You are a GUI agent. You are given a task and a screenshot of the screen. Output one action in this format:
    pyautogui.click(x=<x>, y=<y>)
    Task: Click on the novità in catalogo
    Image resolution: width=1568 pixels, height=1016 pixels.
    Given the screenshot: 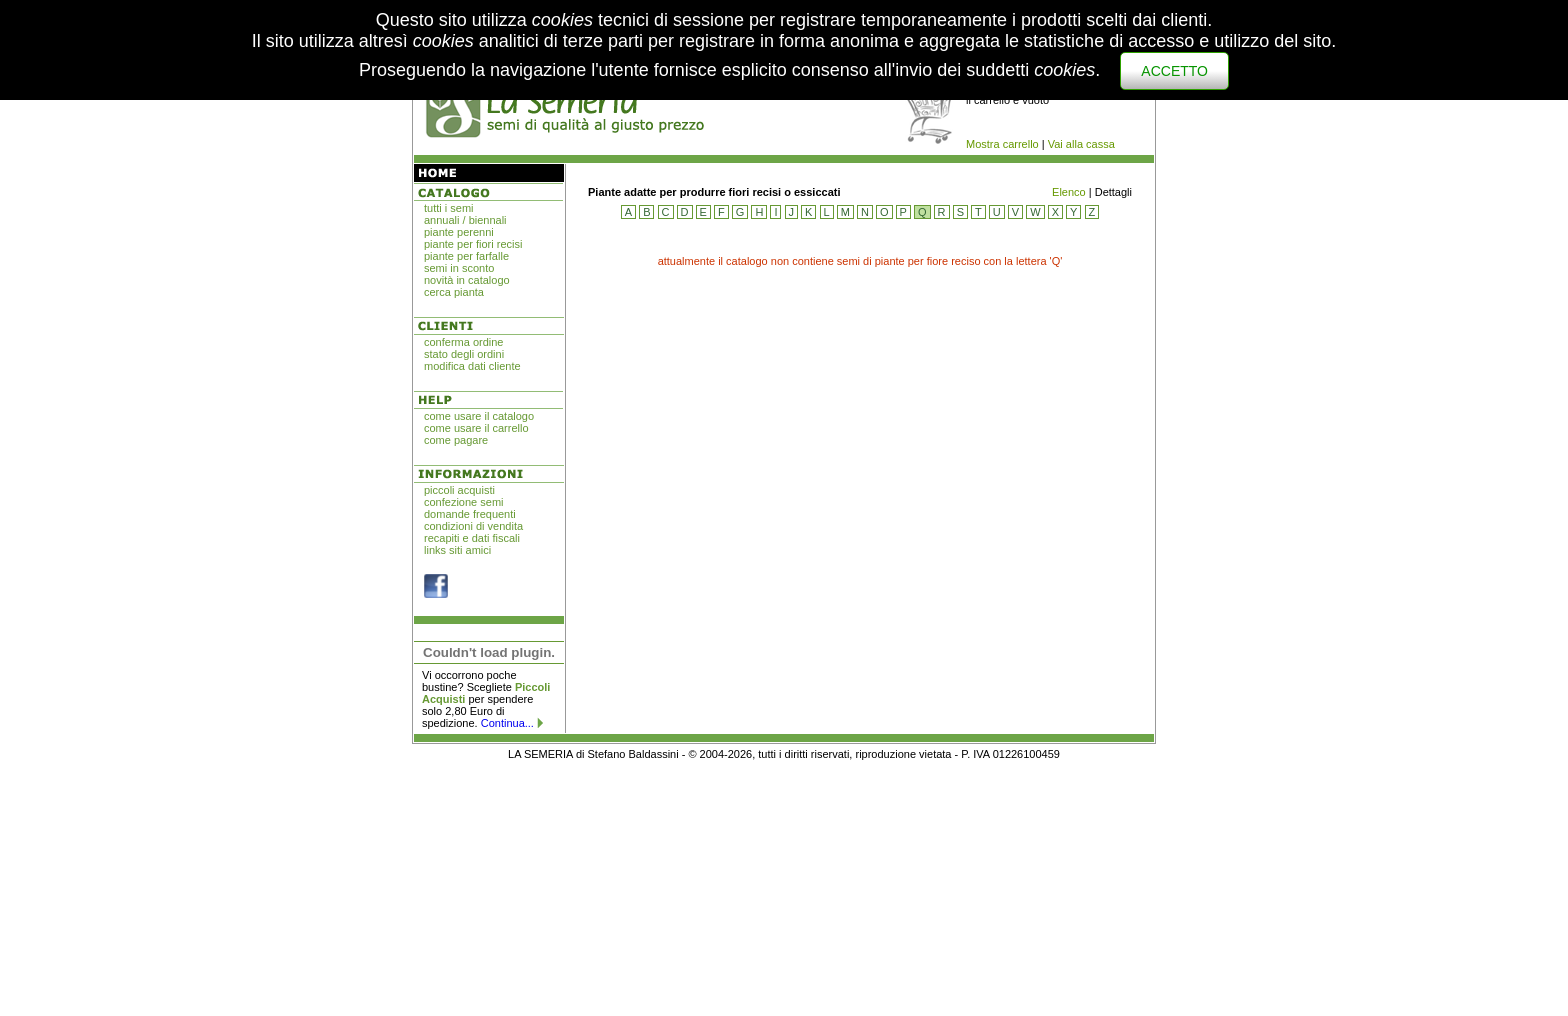 What is the action you would take?
    pyautogui.click(x=467, y=280)
    